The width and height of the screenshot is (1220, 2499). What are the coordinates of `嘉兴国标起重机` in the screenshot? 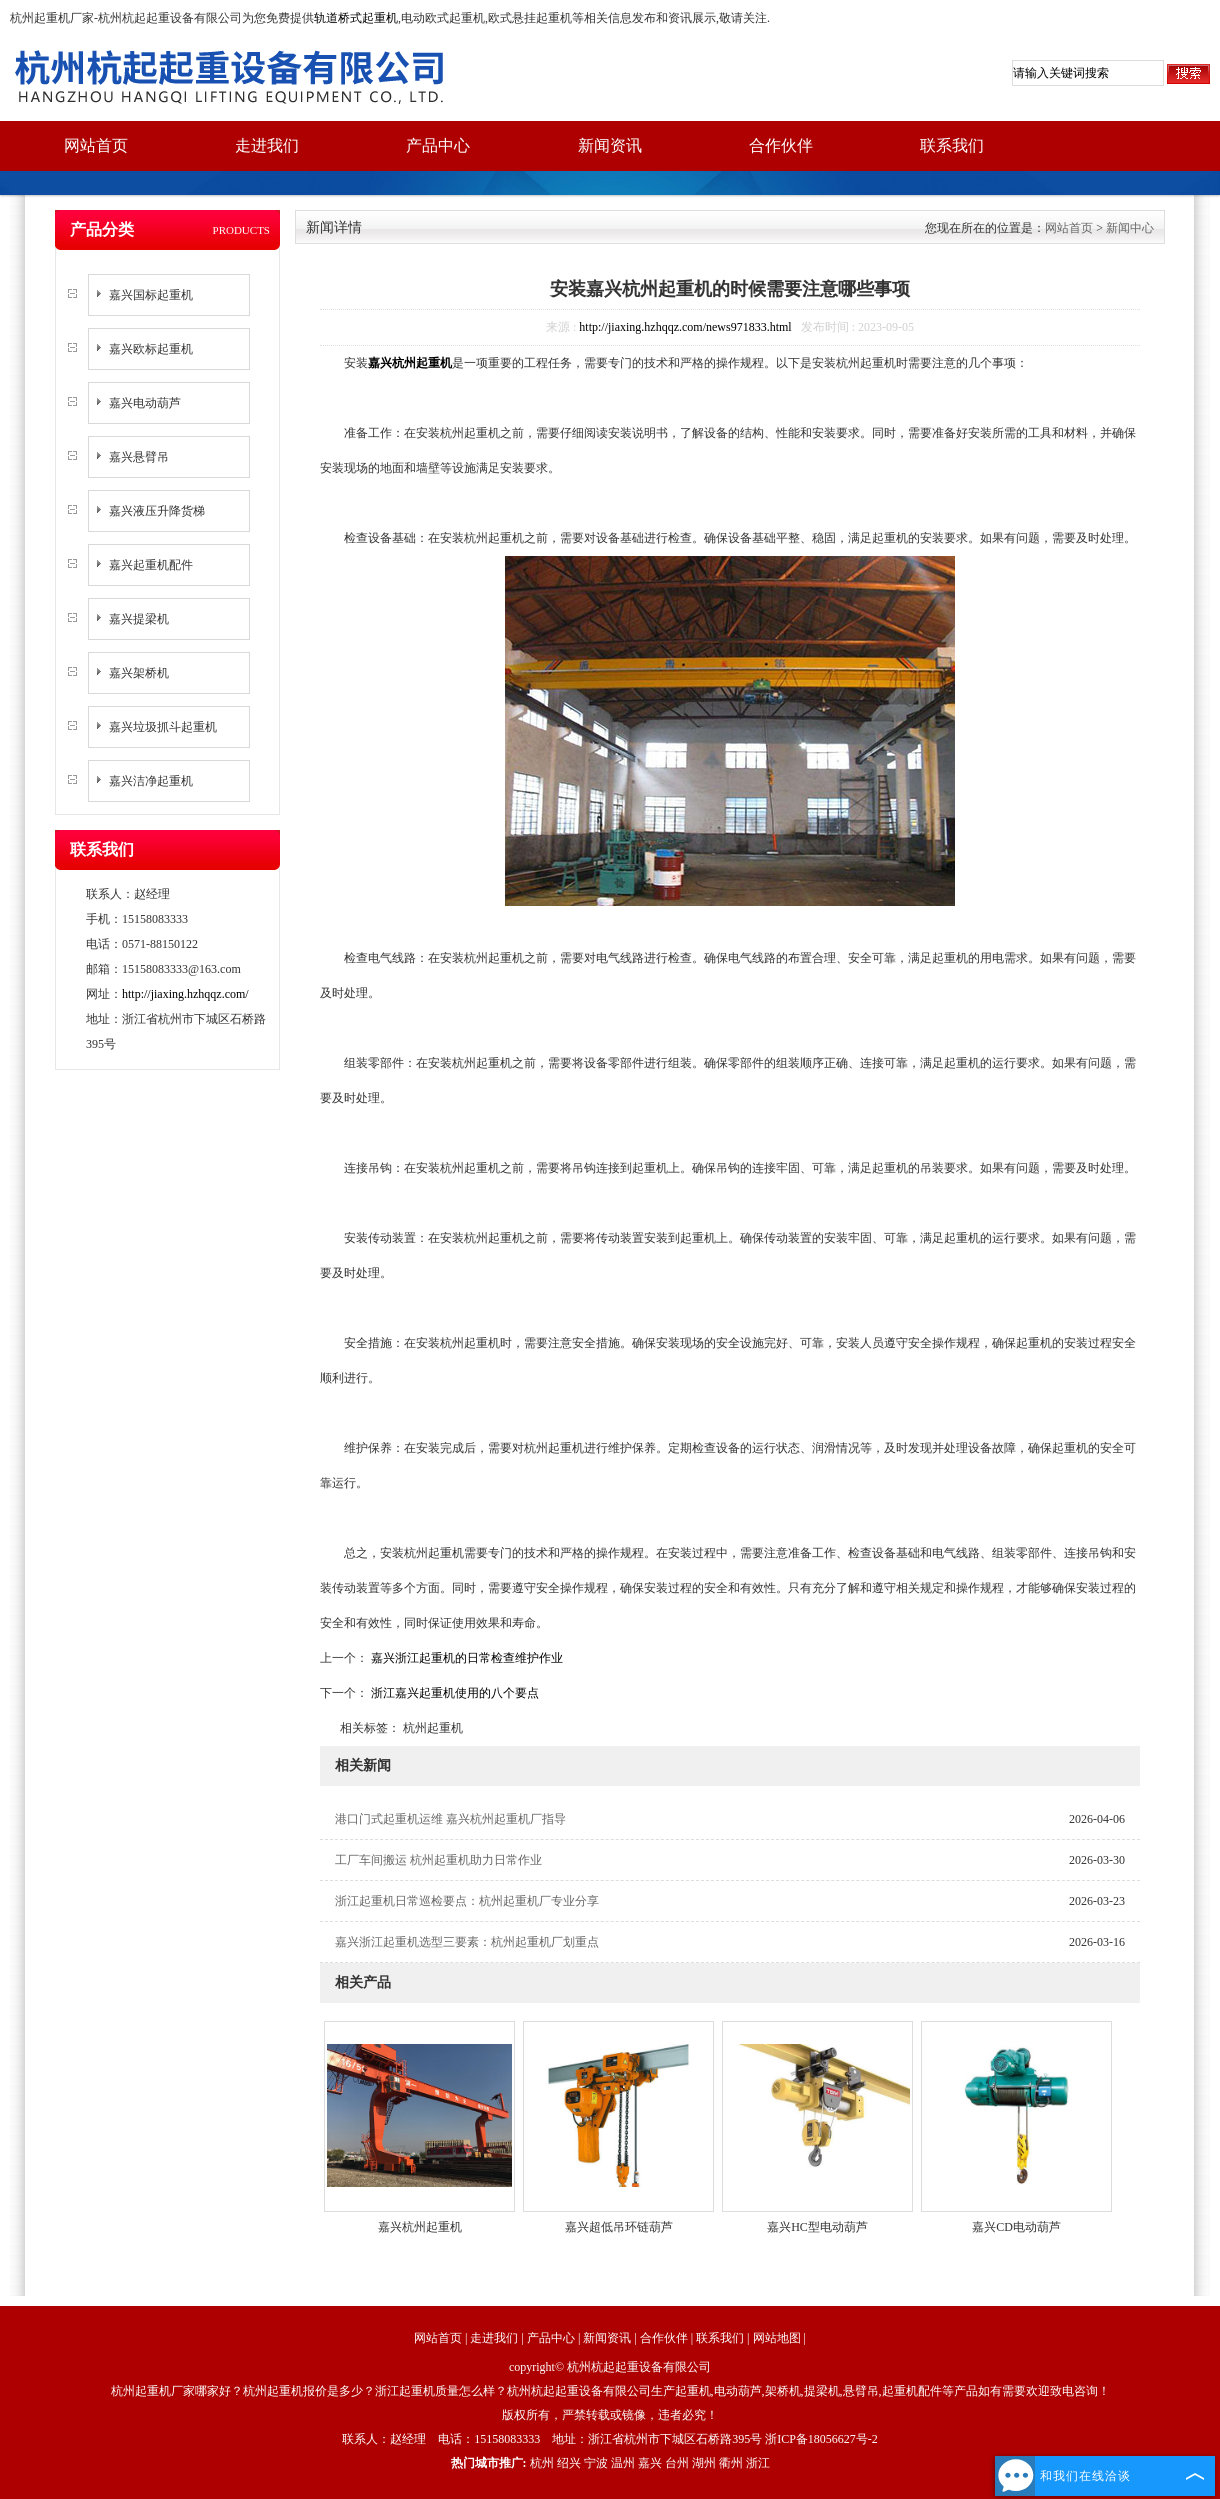 It's located at (151, 295).